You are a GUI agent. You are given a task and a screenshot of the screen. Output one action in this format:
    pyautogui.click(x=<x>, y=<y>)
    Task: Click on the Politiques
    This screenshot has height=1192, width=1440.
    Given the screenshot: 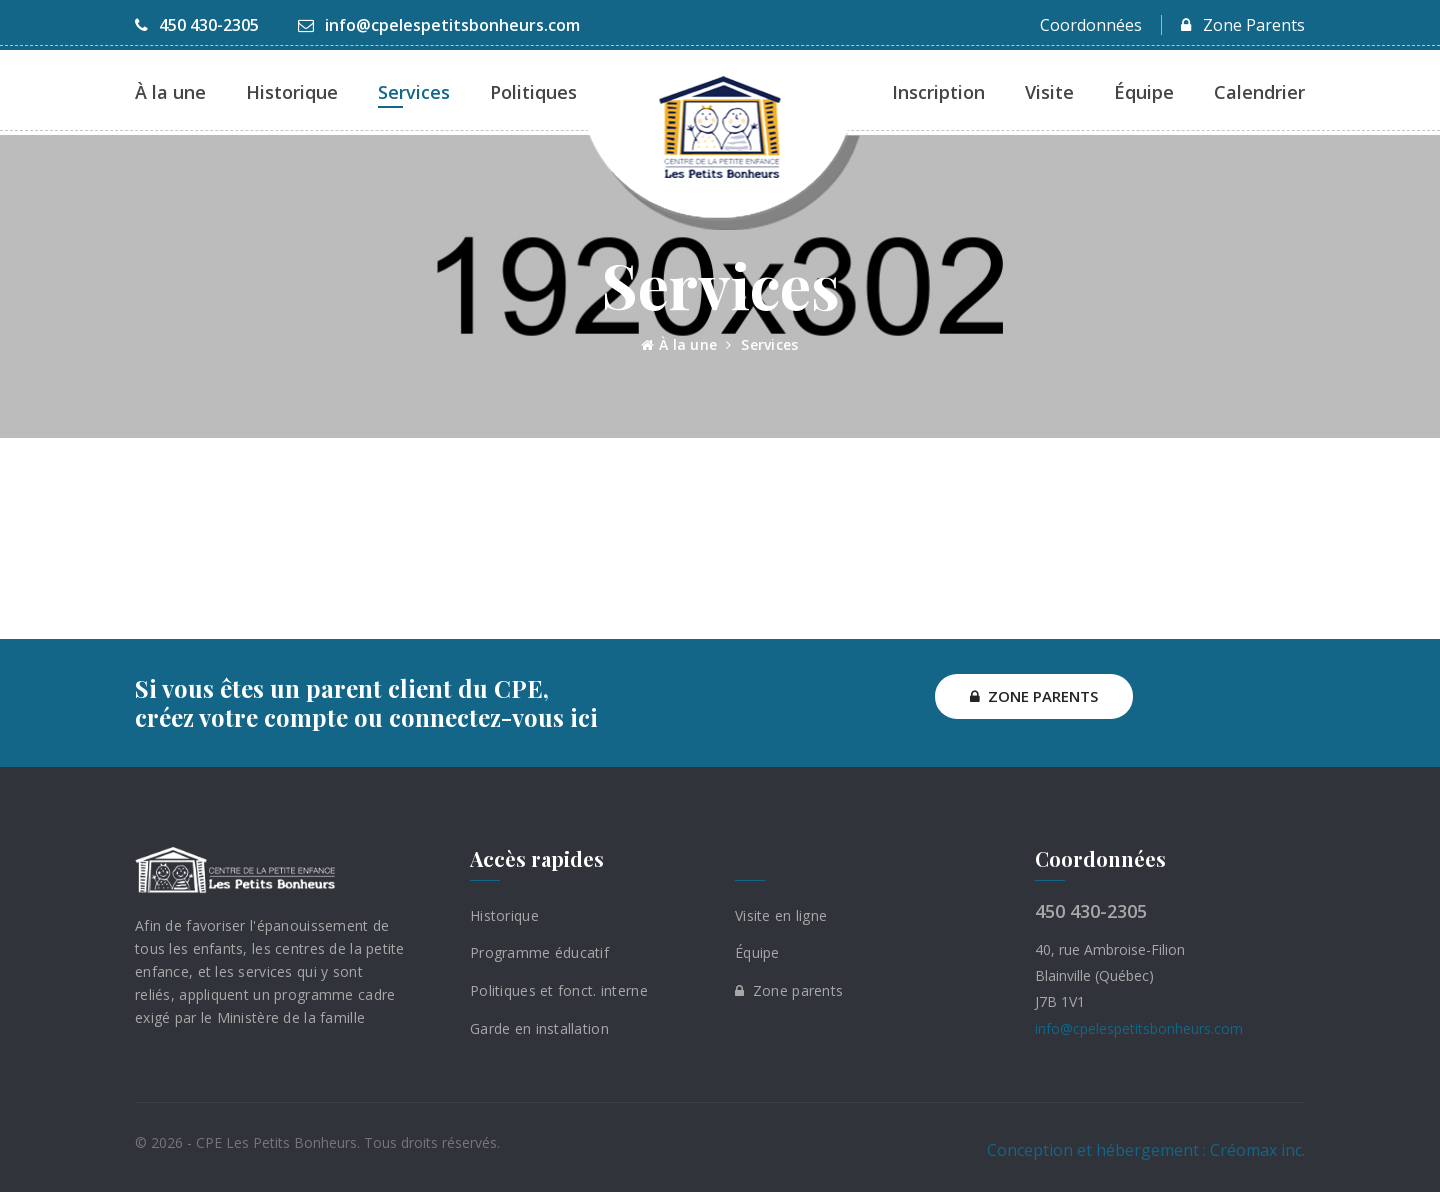 What is the action you would take?
    pyautogui.click(x=533, y=92)
    